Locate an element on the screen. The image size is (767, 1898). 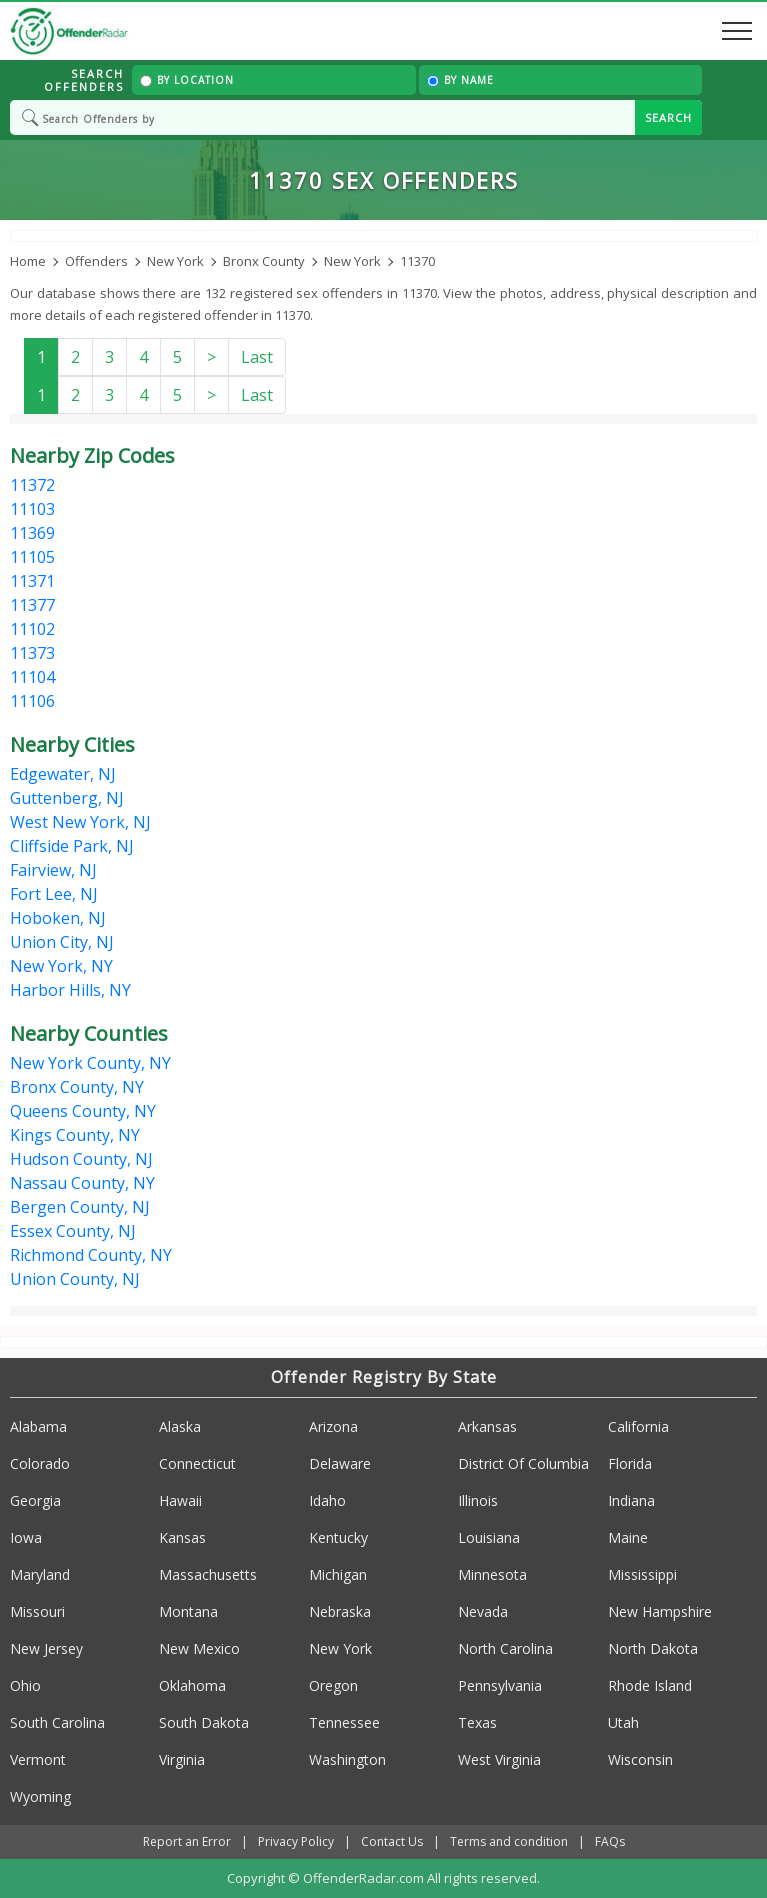
South Carolina is located at coordinates (57, 1722).